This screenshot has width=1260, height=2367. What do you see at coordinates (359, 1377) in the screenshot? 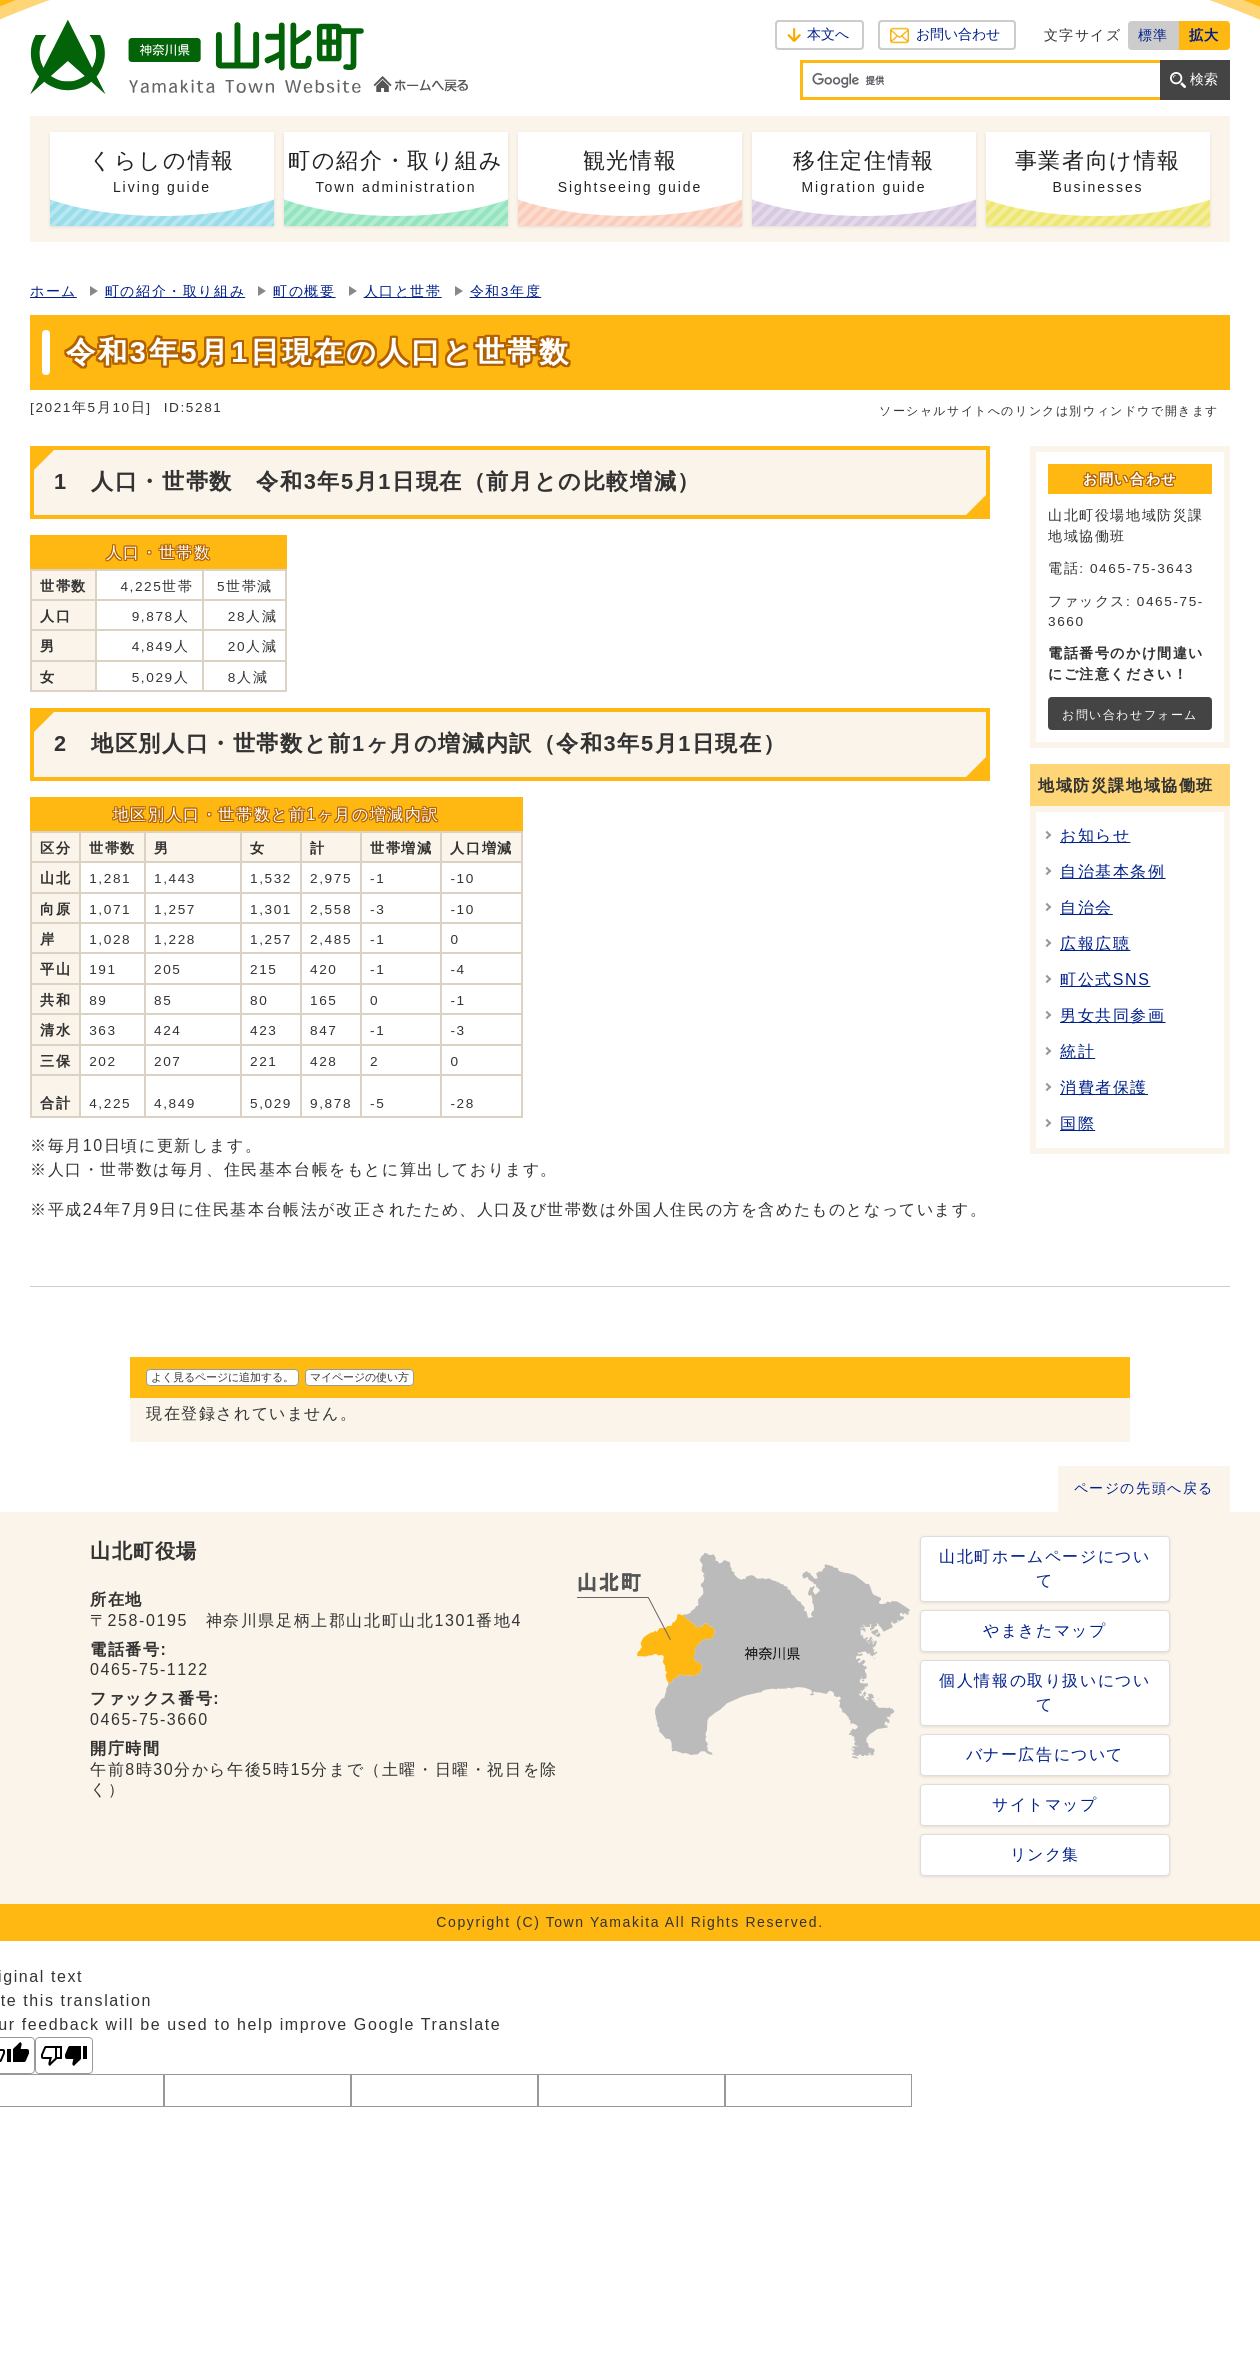
I see `マイページの使い方` at bounding box center [359, 1377].